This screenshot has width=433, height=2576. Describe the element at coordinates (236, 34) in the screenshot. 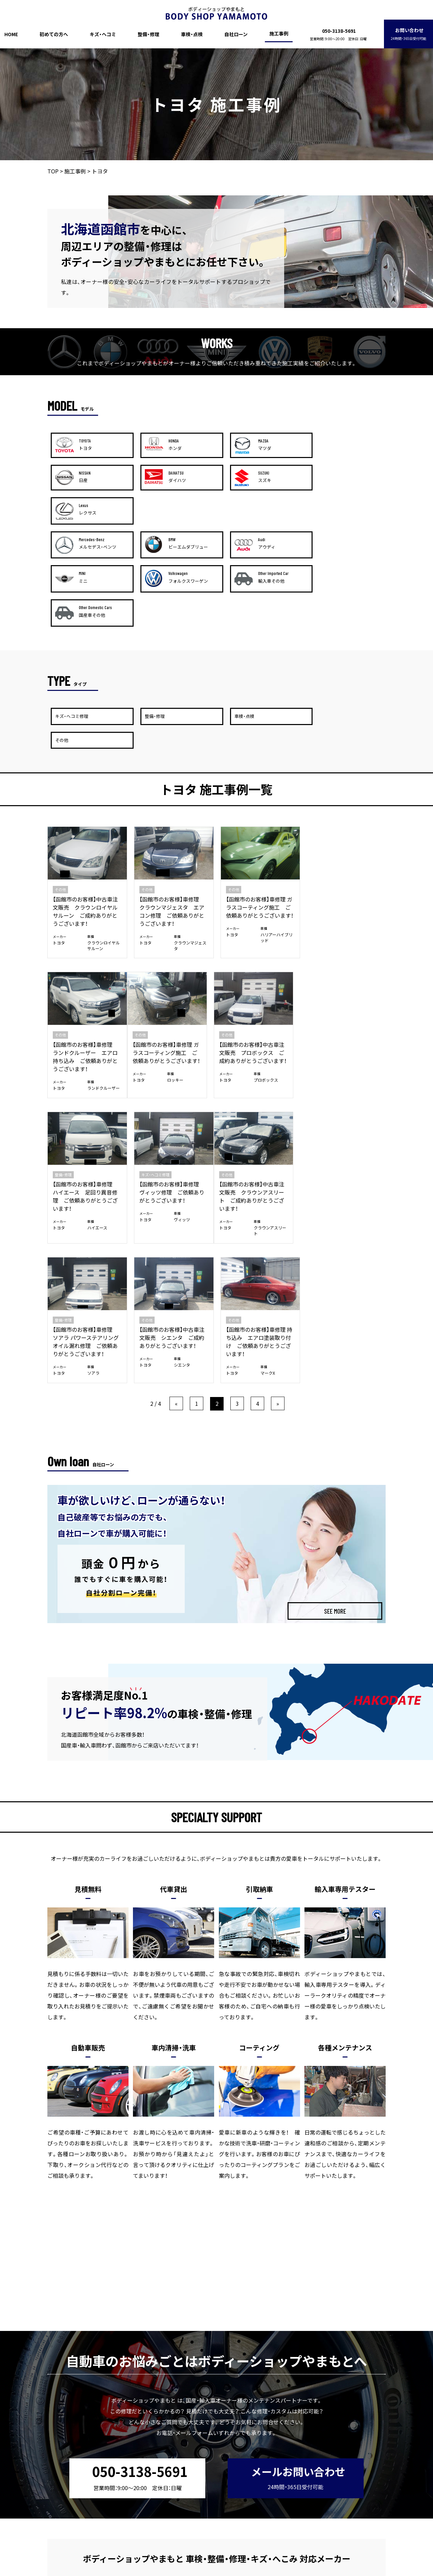

I see `自社ローン` at that location.